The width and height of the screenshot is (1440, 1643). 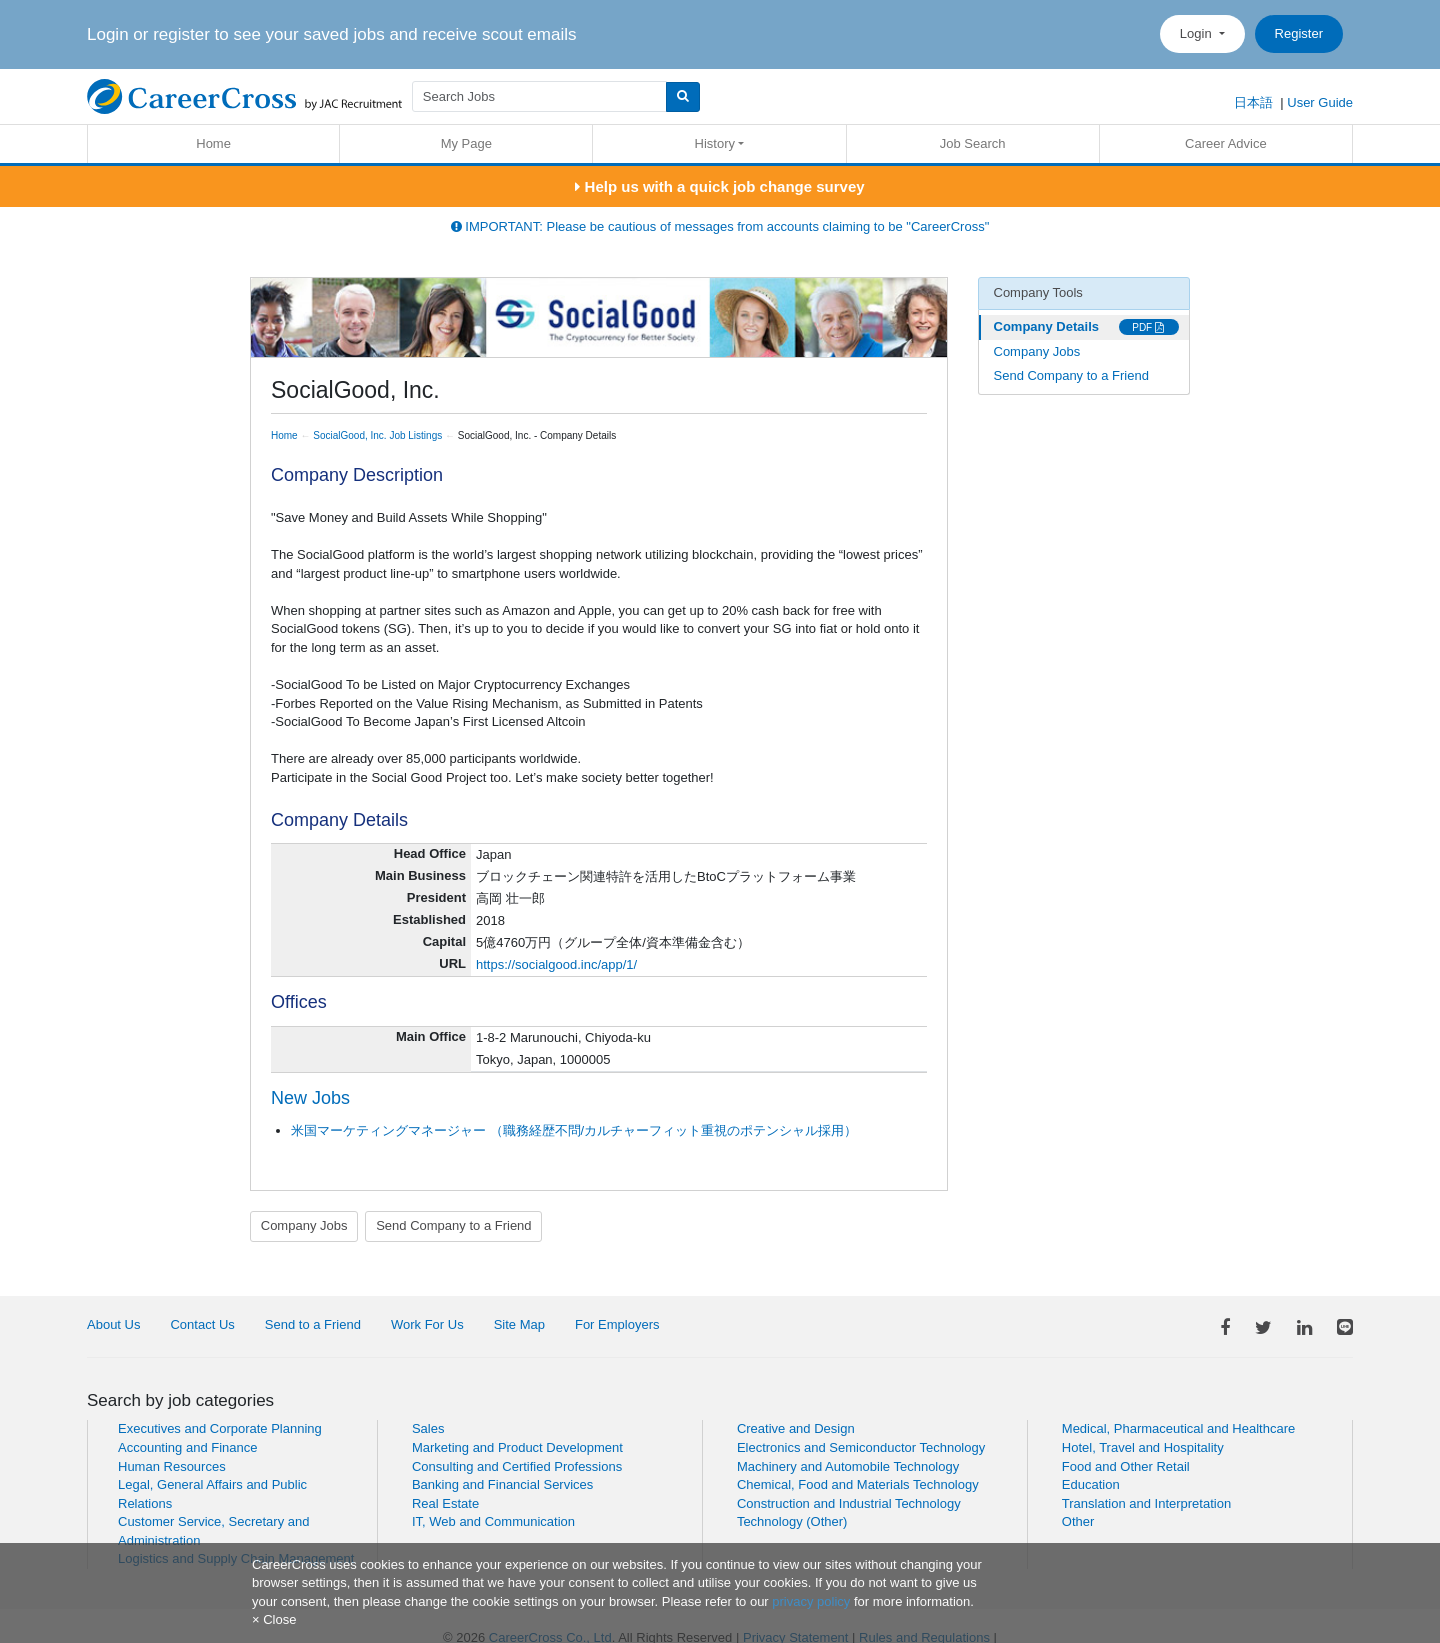 What do you see at coordinates (1143, 1447) in the screenshot?
I see `Hotel, Travel and Hospitality` at bounding box center [1143, 1447].